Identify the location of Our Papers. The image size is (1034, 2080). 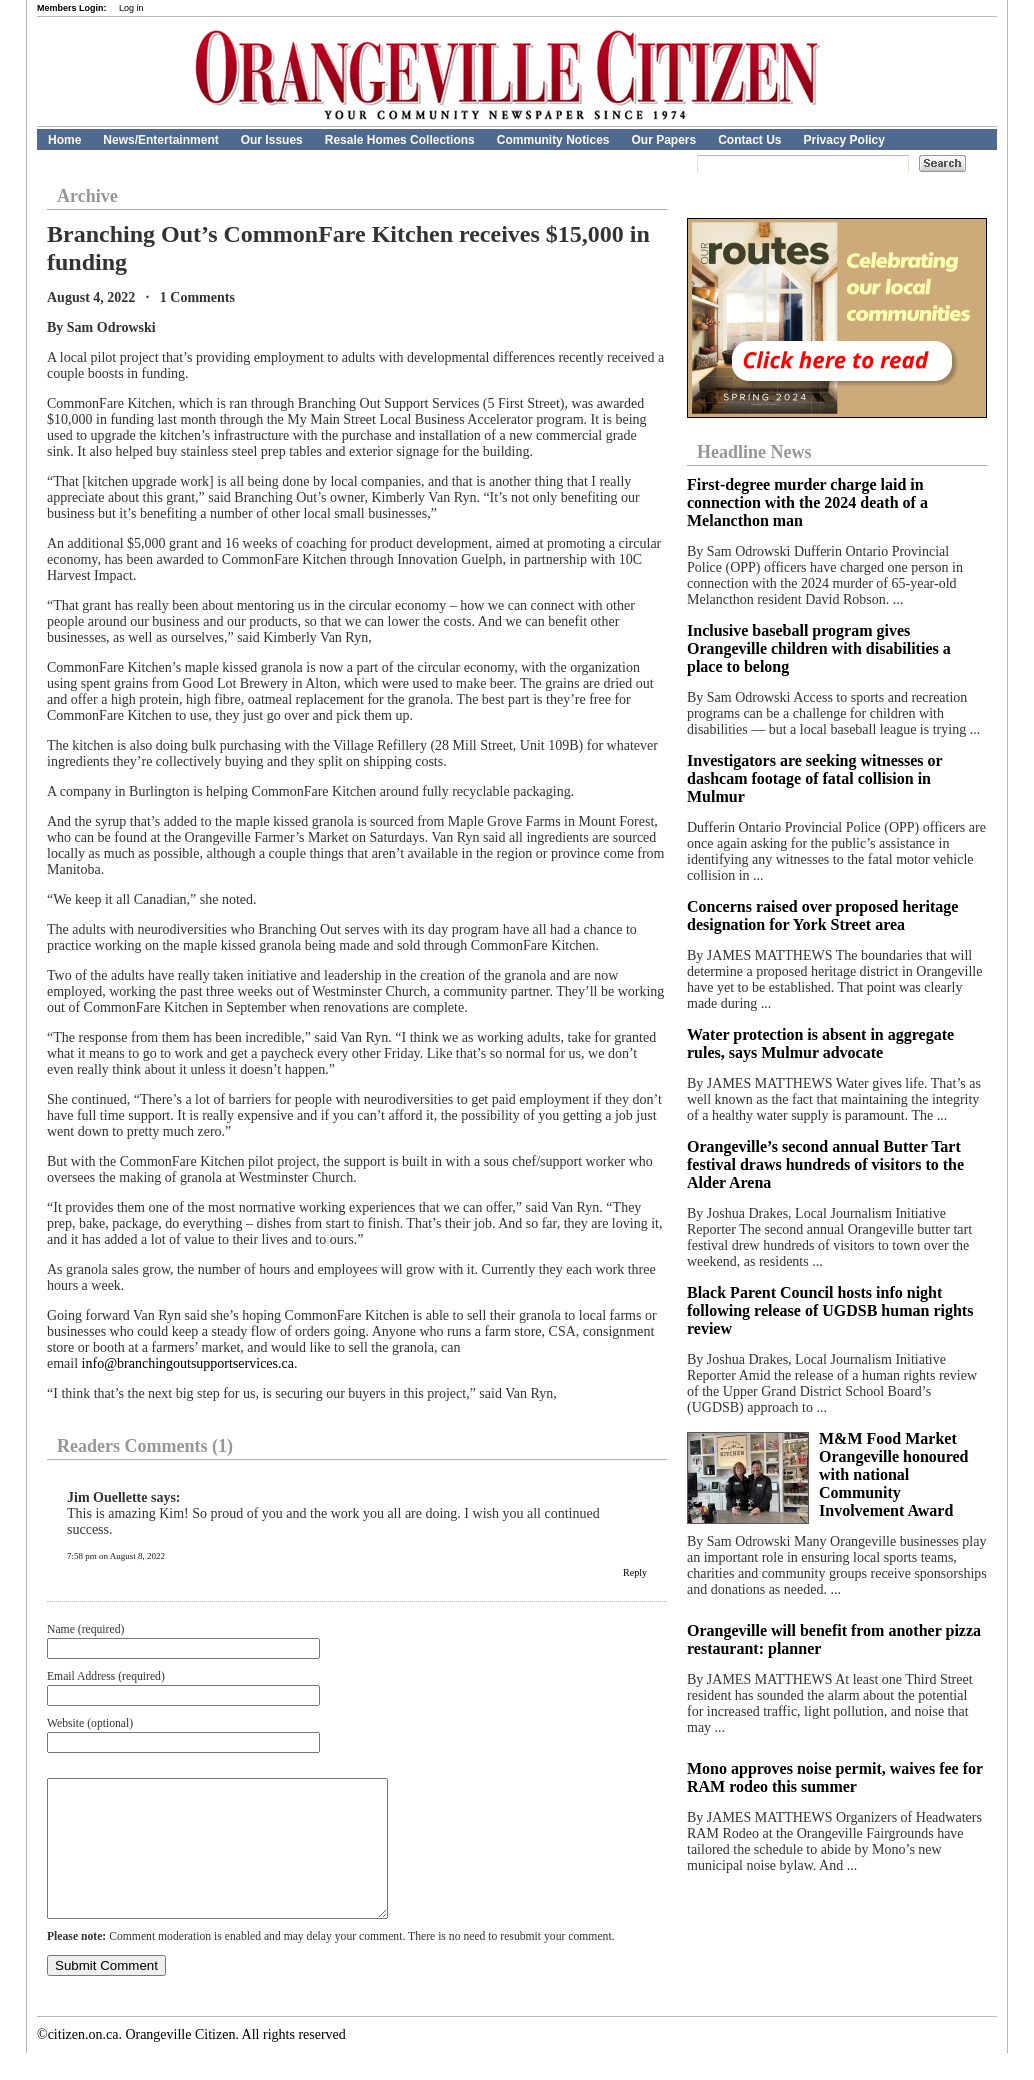
(663, 140).